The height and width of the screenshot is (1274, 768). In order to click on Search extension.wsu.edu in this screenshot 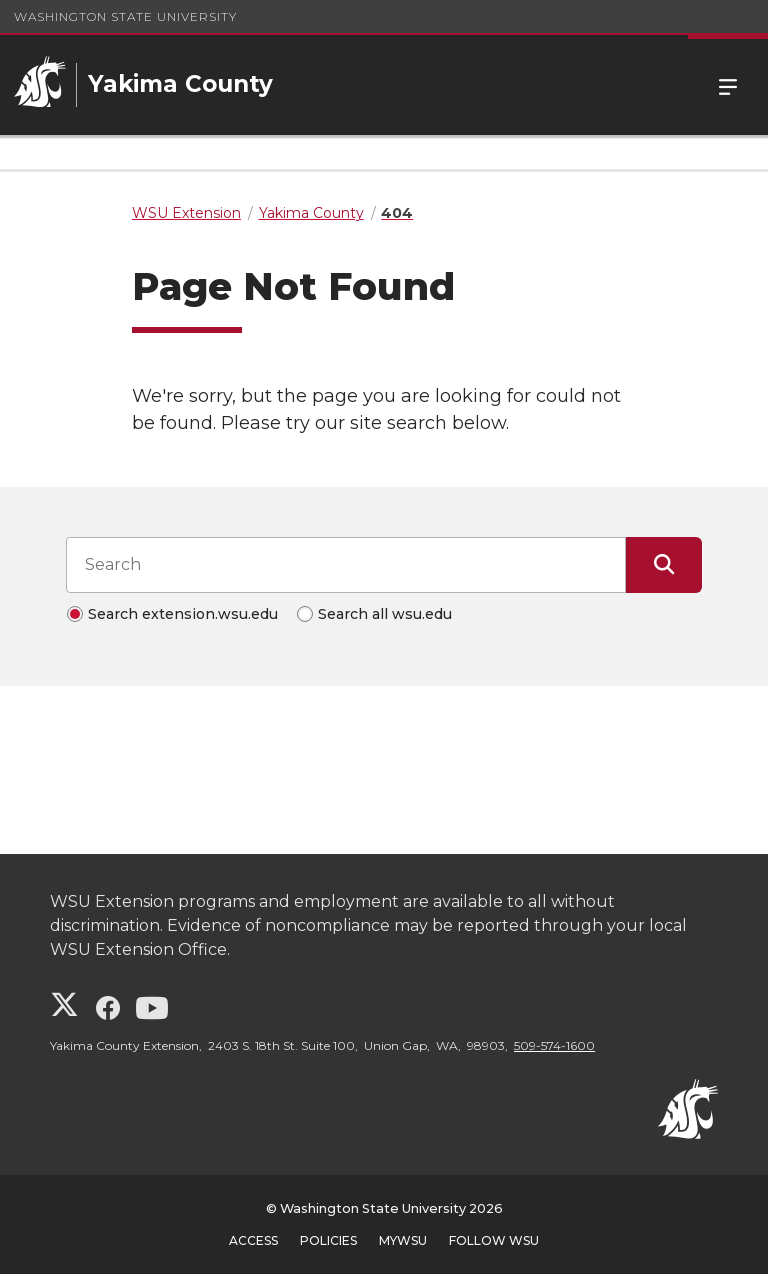, I will do `click(183, 614)`.